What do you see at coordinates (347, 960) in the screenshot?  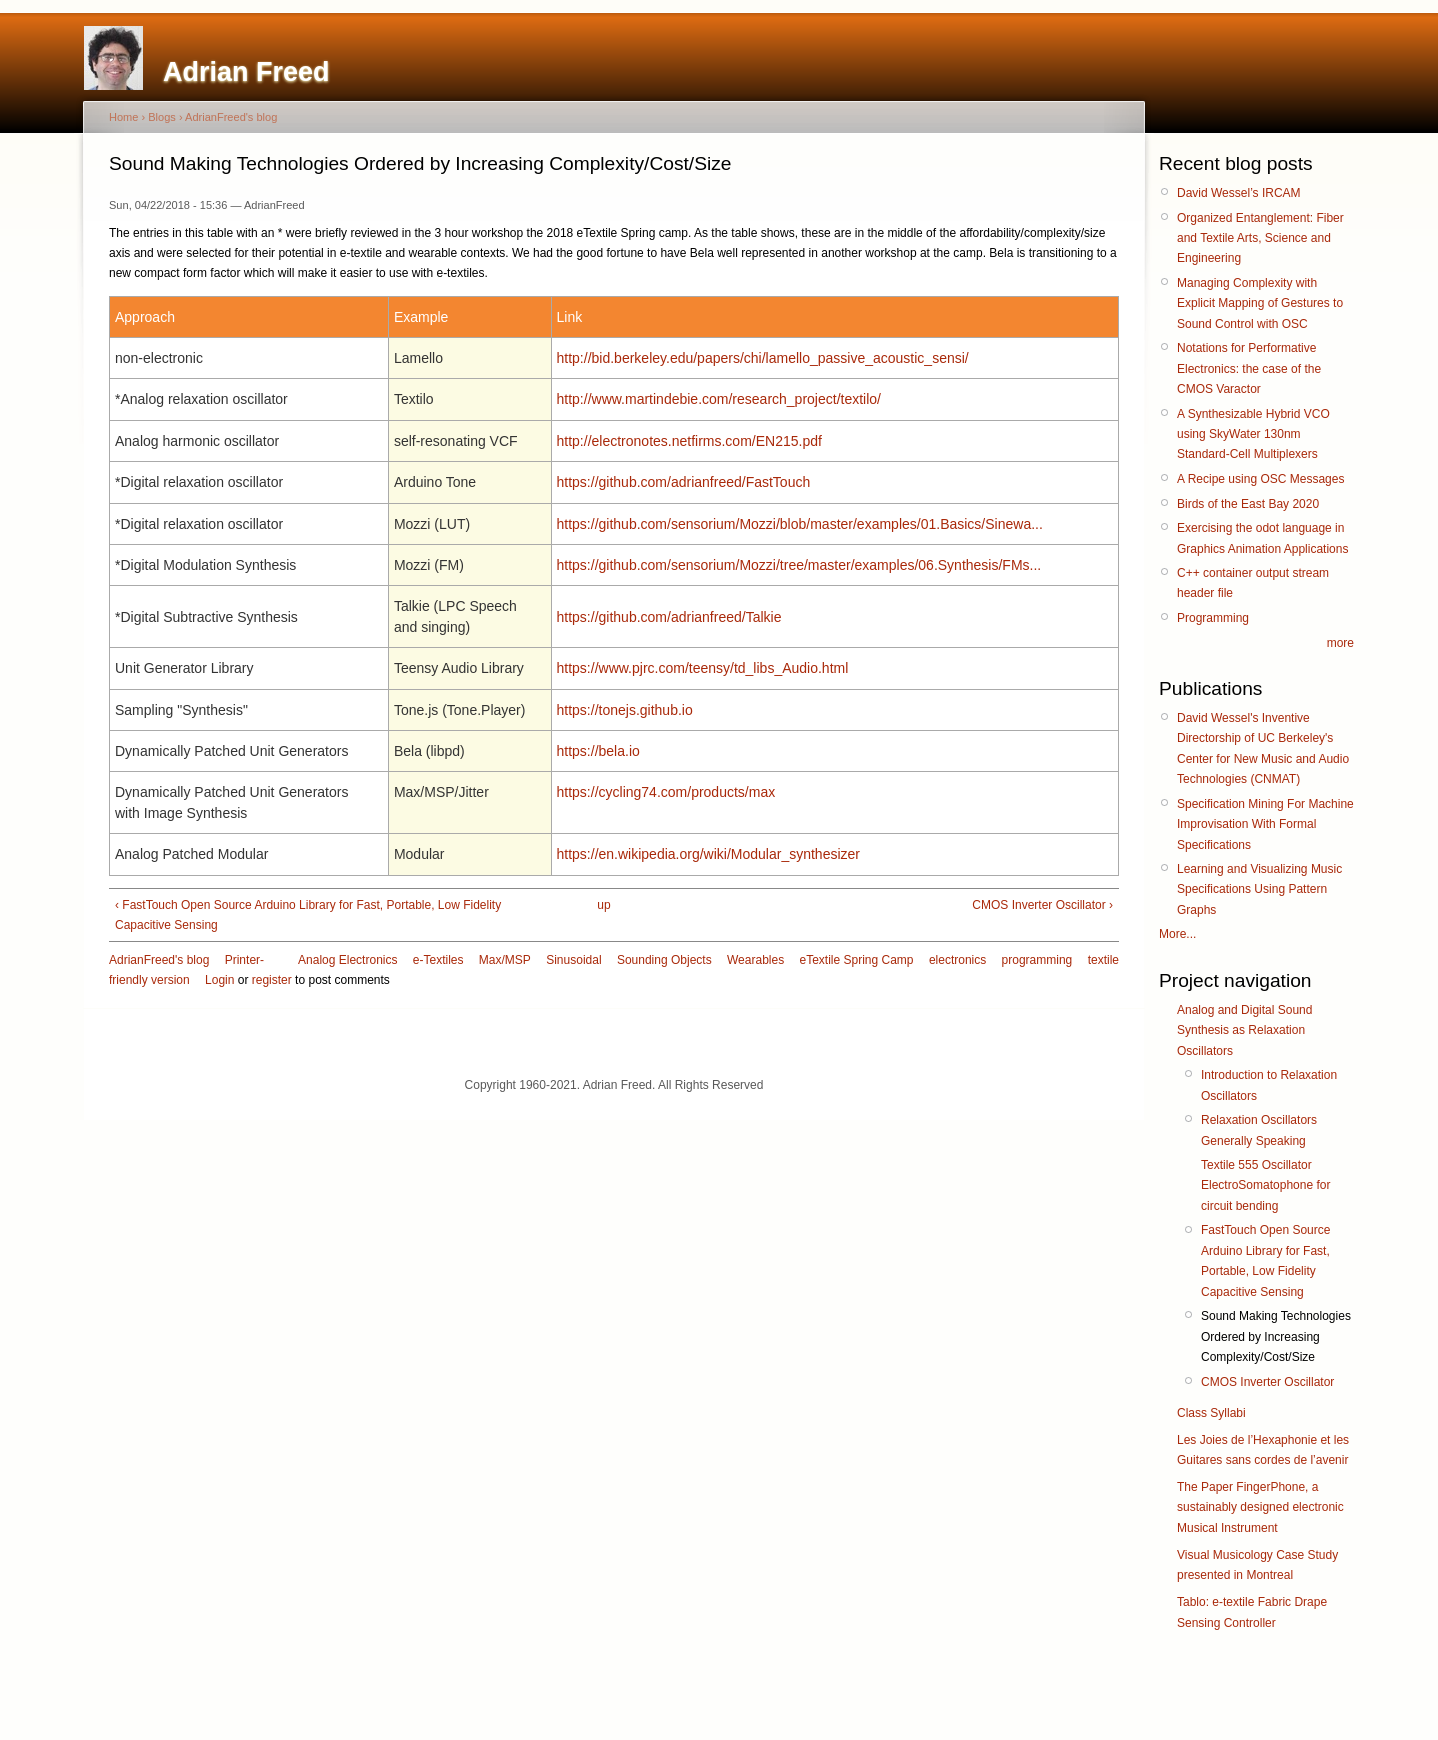 I see `Analog Electronics` at bounding box center [347, 960].